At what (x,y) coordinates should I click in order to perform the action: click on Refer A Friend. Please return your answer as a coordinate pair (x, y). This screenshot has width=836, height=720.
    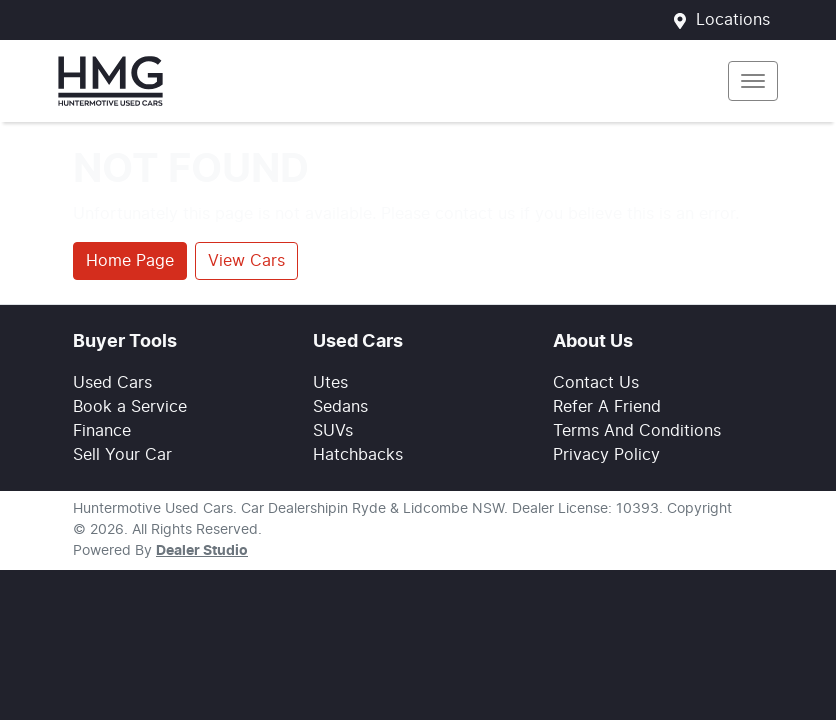
    Looking at the image, I should click on (607, 407).